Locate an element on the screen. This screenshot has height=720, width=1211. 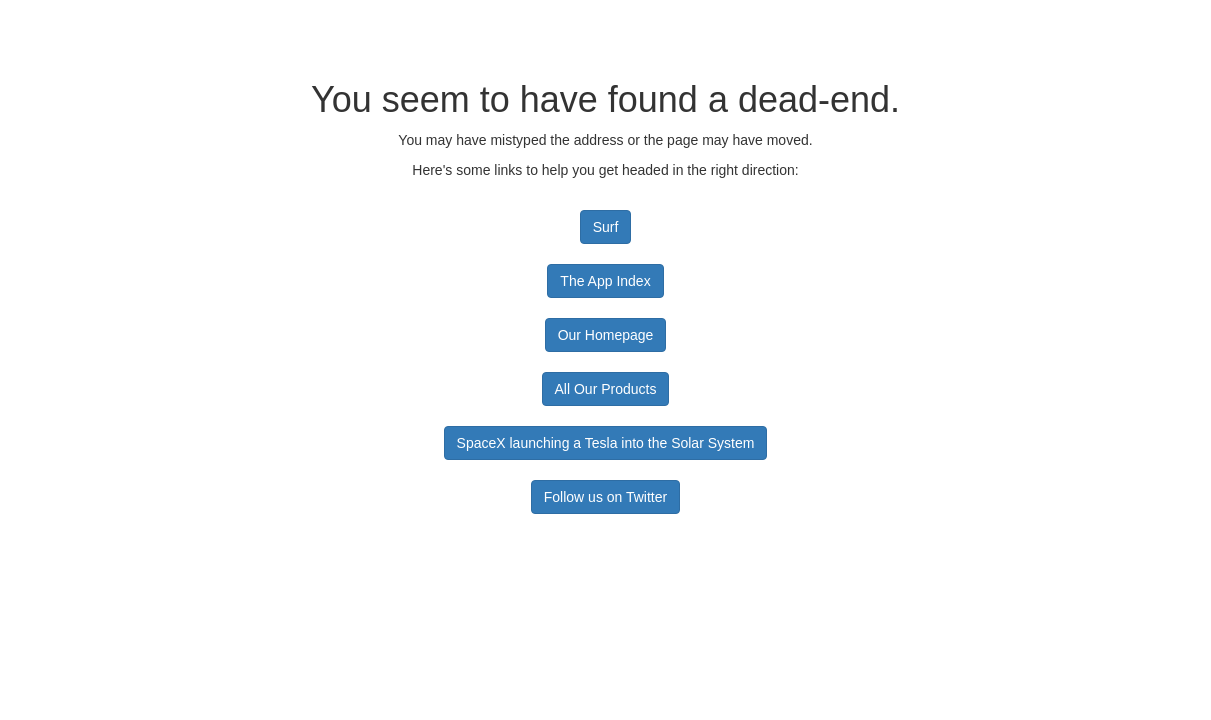
Our Homepage [button] is located at coordinates (606, 335).